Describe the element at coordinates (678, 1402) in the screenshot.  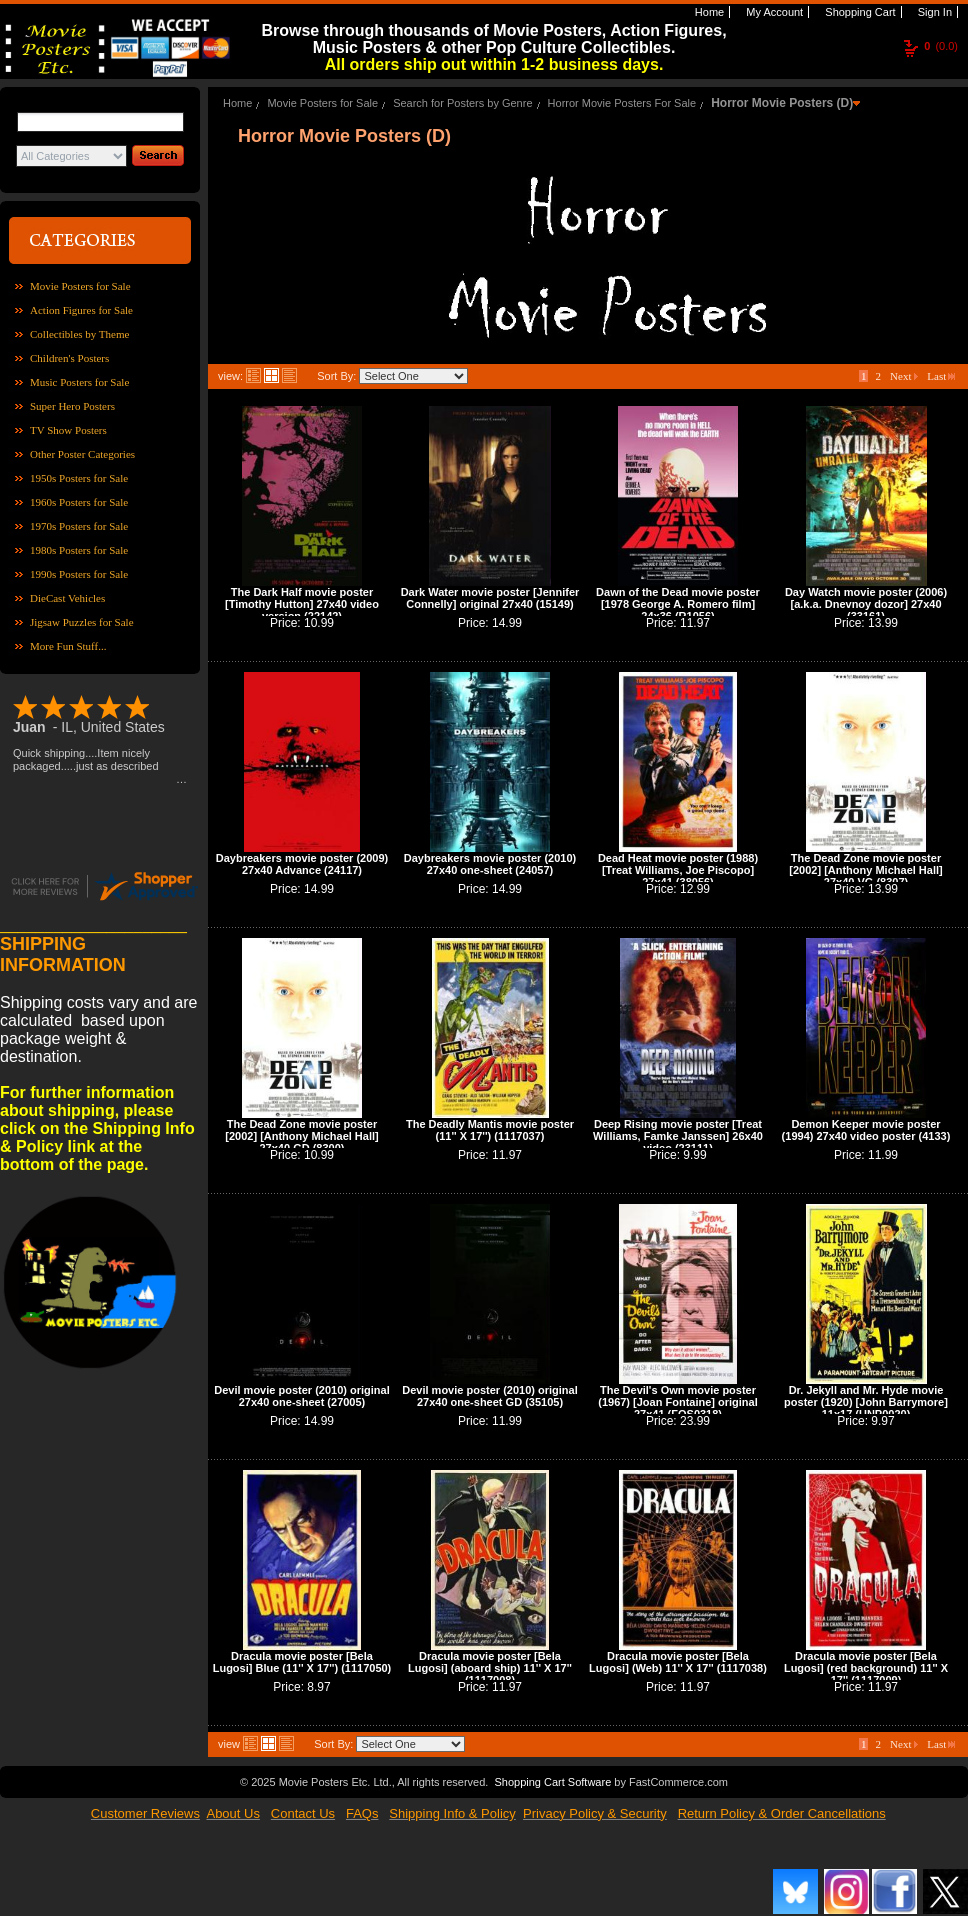
I see `The Devil's Own movie poster (1967) [Joan Fontaine] original 27x41 (FOS0318)` at that location.